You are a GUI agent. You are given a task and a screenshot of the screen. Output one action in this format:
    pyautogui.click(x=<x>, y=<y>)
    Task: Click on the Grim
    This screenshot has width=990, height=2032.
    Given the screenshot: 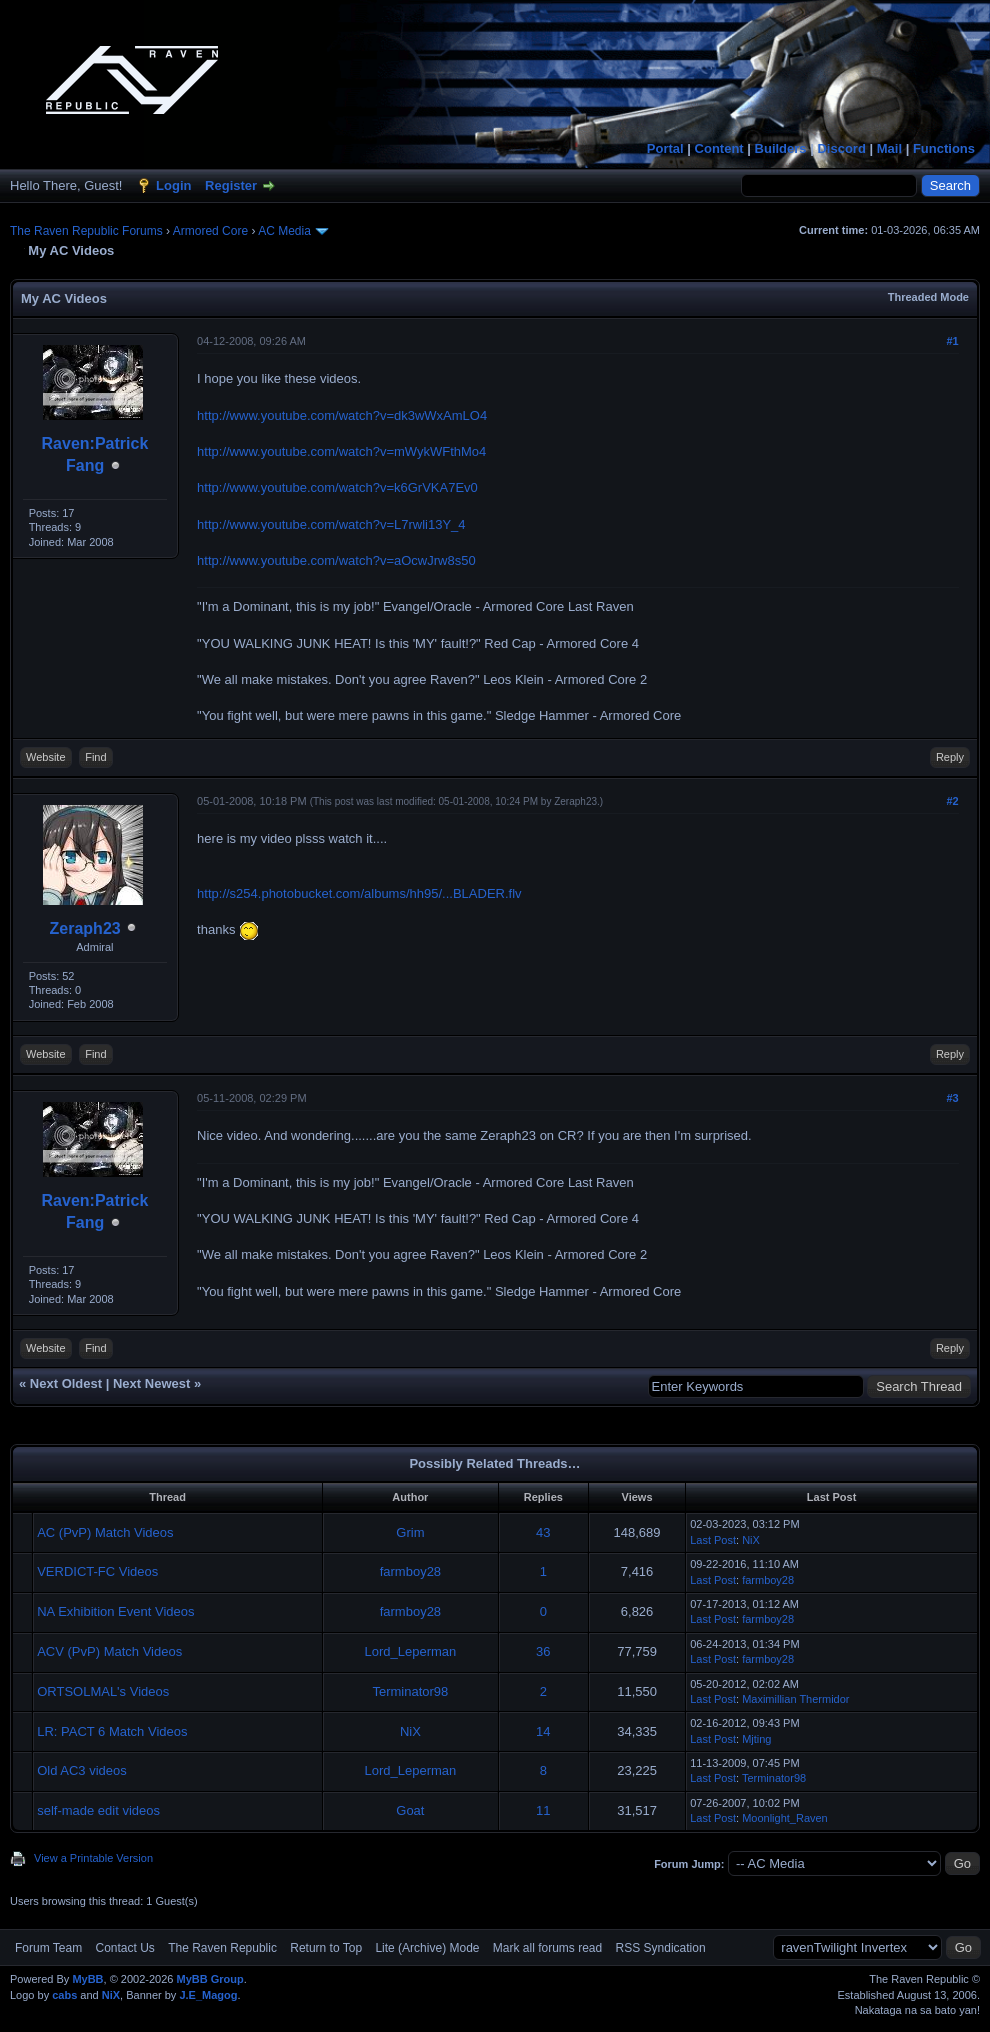 What is the action you would take?
    pyautogui.click(x=410, y=1532)
    